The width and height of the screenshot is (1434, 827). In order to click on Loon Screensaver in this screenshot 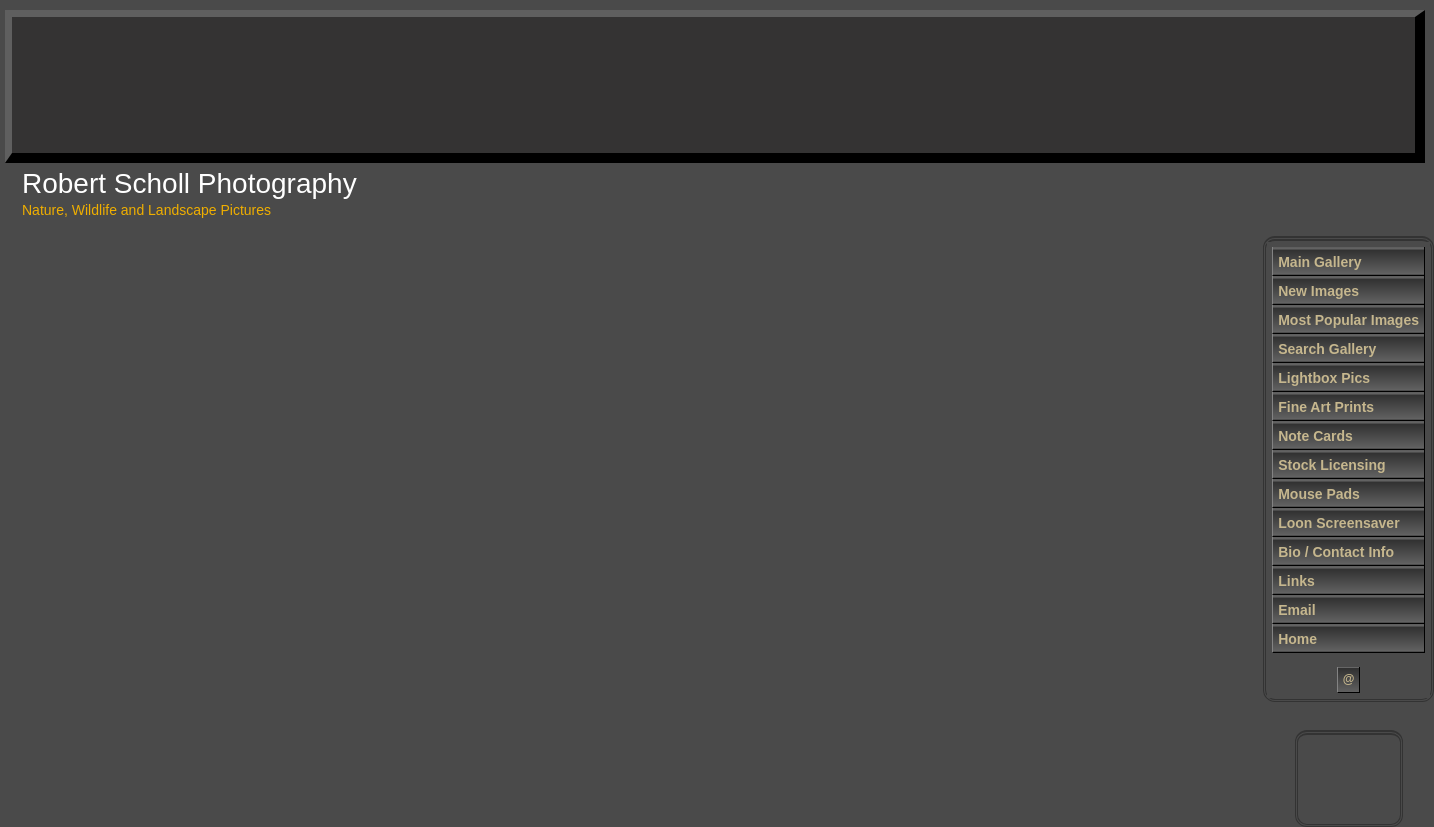, I will do `click(1338, 523)`.